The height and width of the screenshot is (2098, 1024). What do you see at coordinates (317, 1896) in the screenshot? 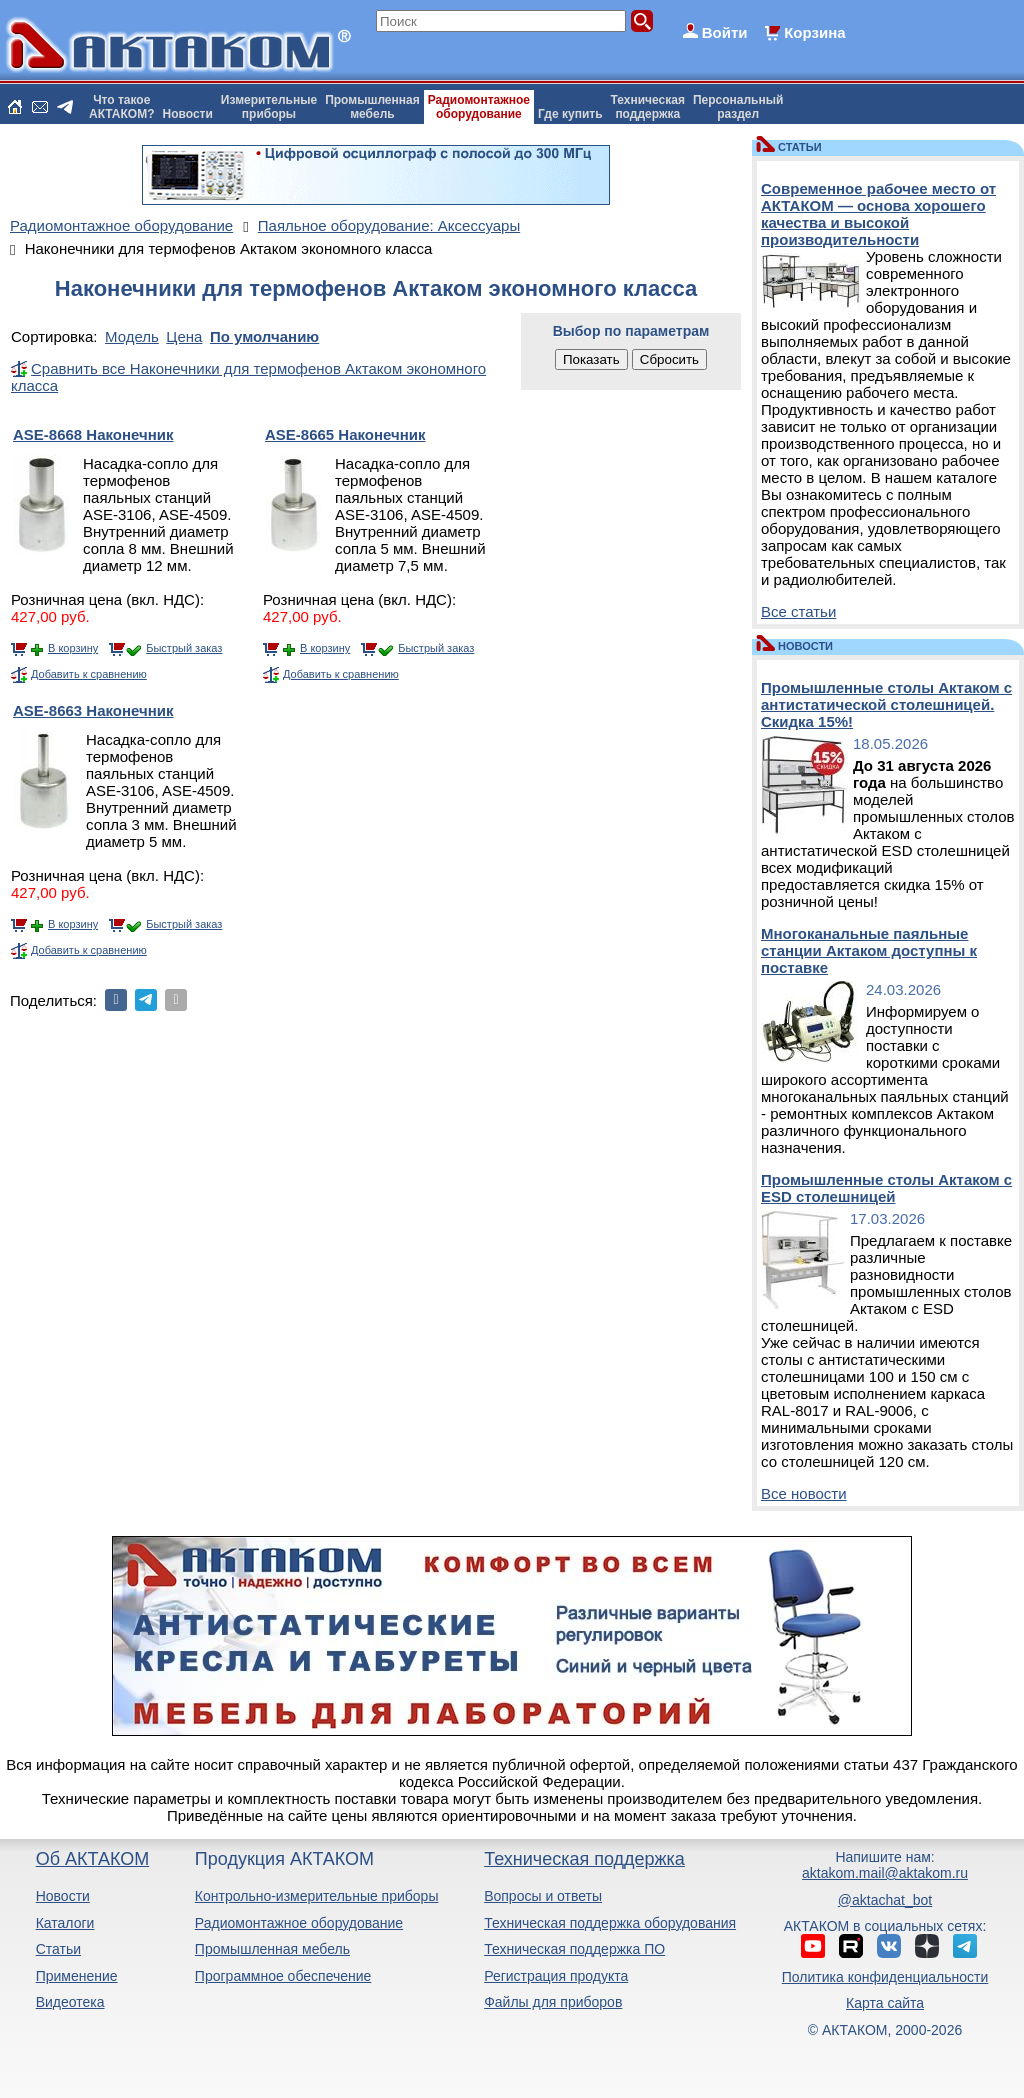
I see `Контрольно-измерительные приборы` at bounding box center [317, 1896].